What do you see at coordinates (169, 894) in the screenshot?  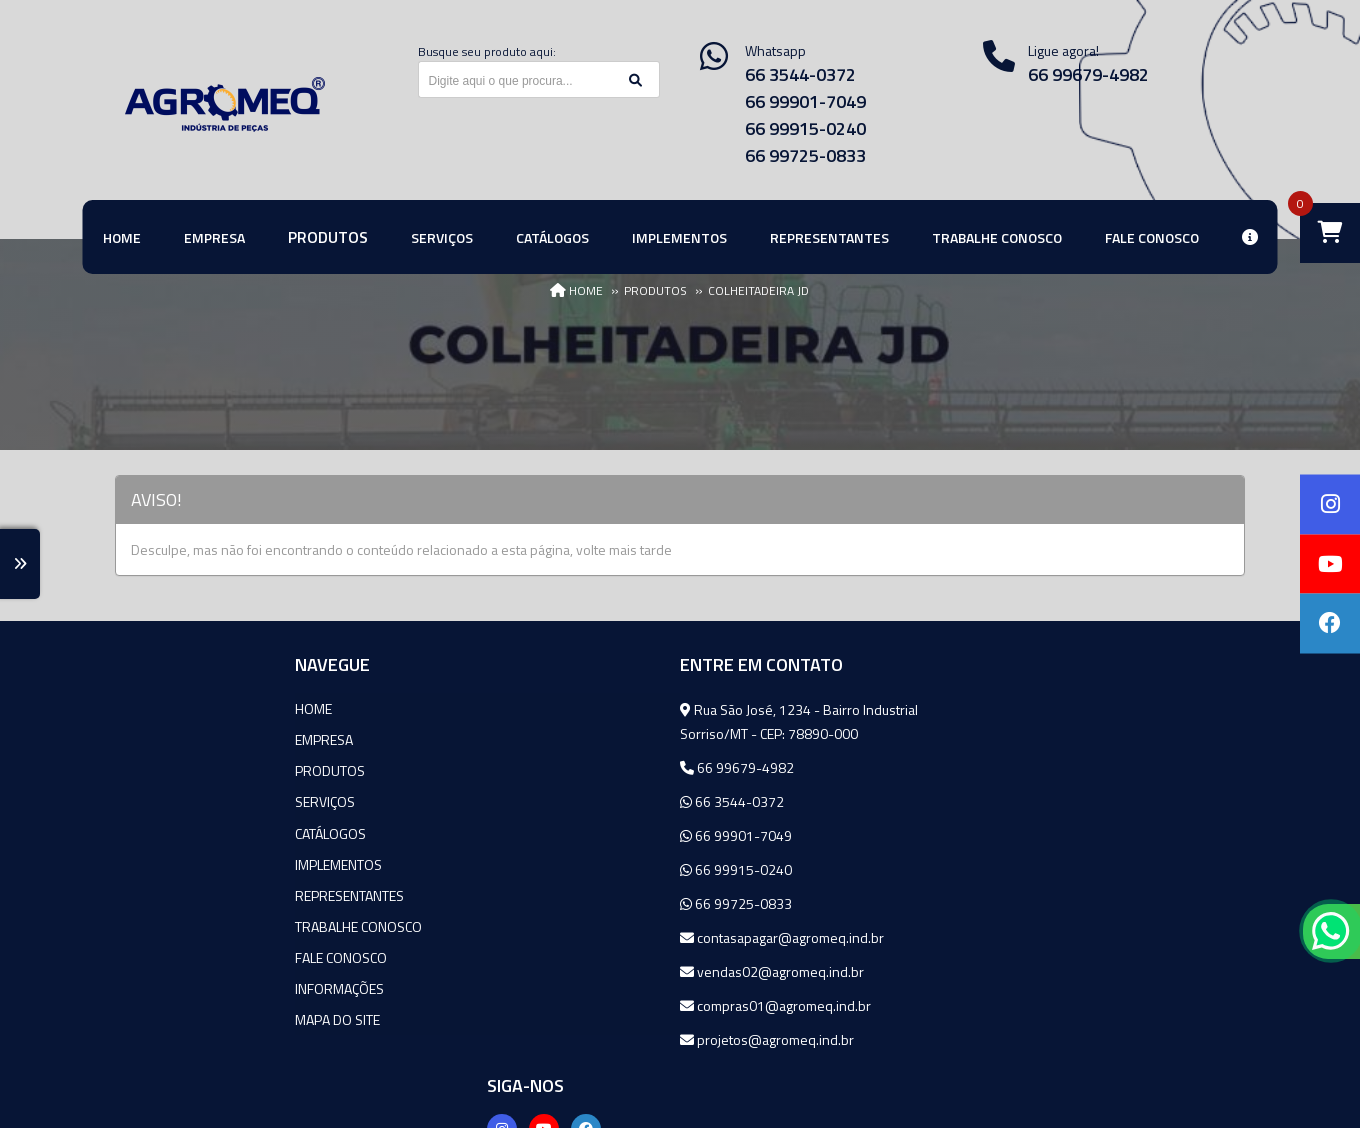 I see `Representantes` at bounding box center [169, 894].